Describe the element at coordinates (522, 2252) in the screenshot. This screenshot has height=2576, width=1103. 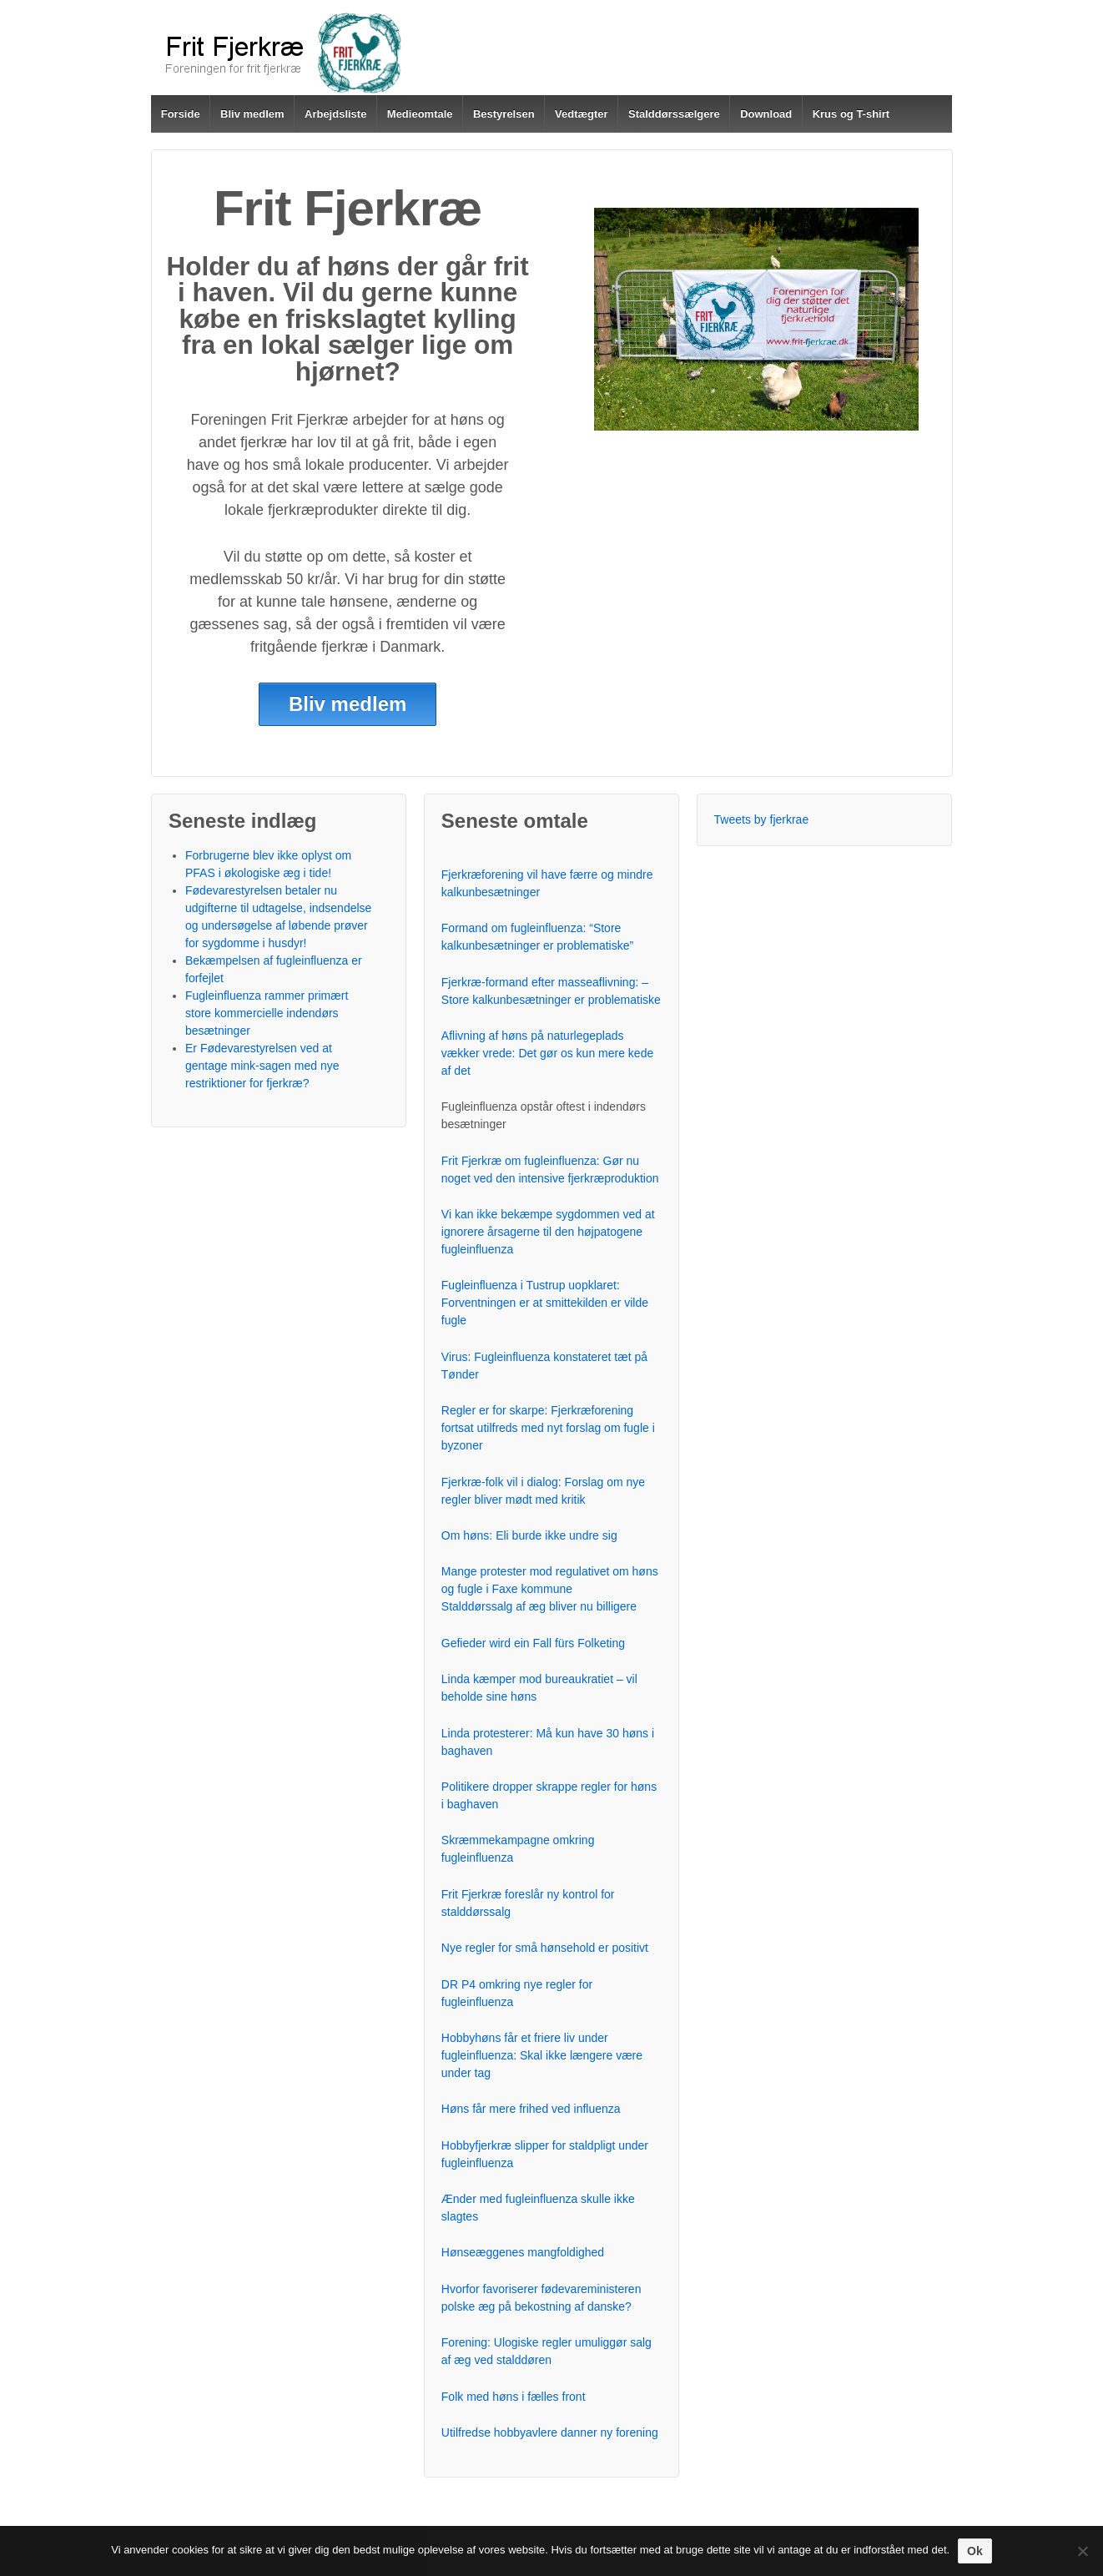
I see `Hønseæggenes mangfoldighed` at that location.